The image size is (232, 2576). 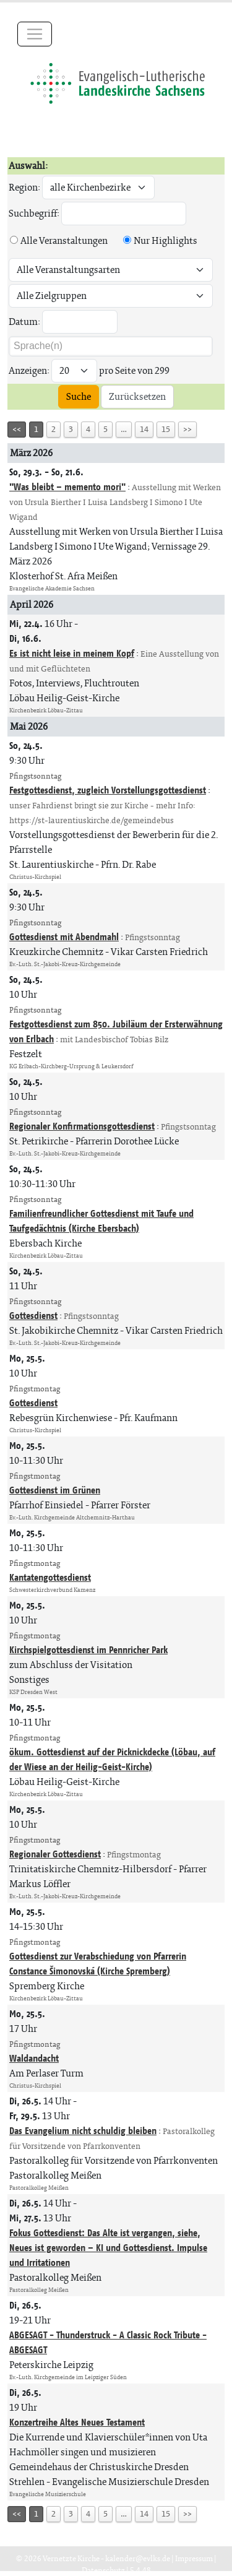 What do you see at coordinates (144, 429) in the screenshot?
I see `14` at bounding box center [144, 429].